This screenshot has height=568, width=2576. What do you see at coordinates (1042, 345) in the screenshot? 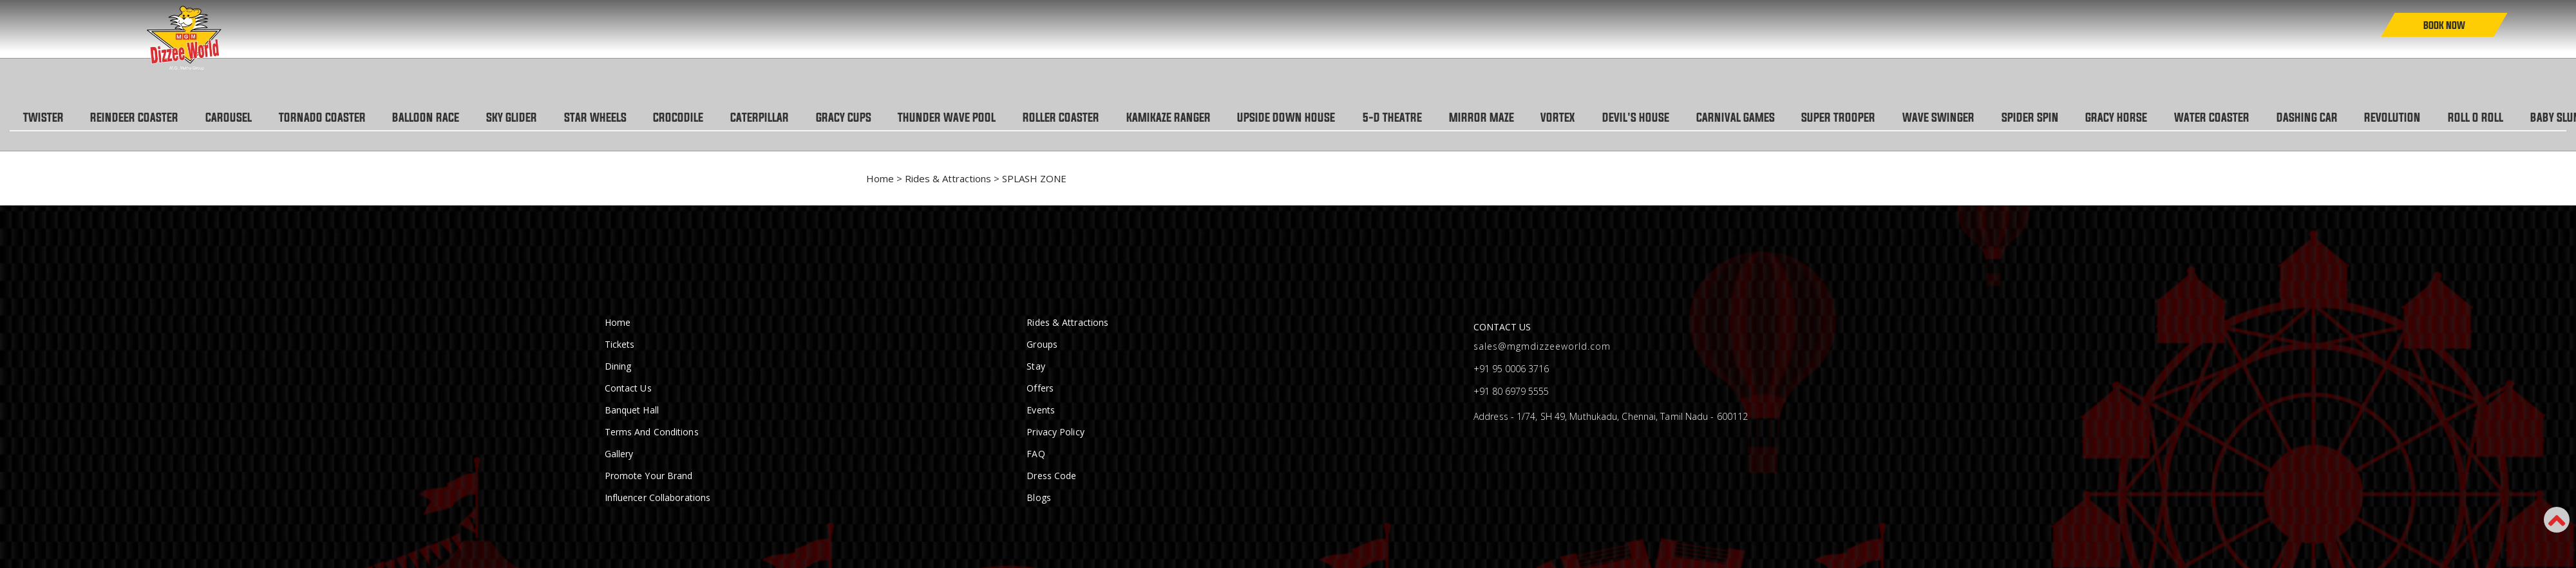
I see `Groups` at bounding box center [1042, 345].